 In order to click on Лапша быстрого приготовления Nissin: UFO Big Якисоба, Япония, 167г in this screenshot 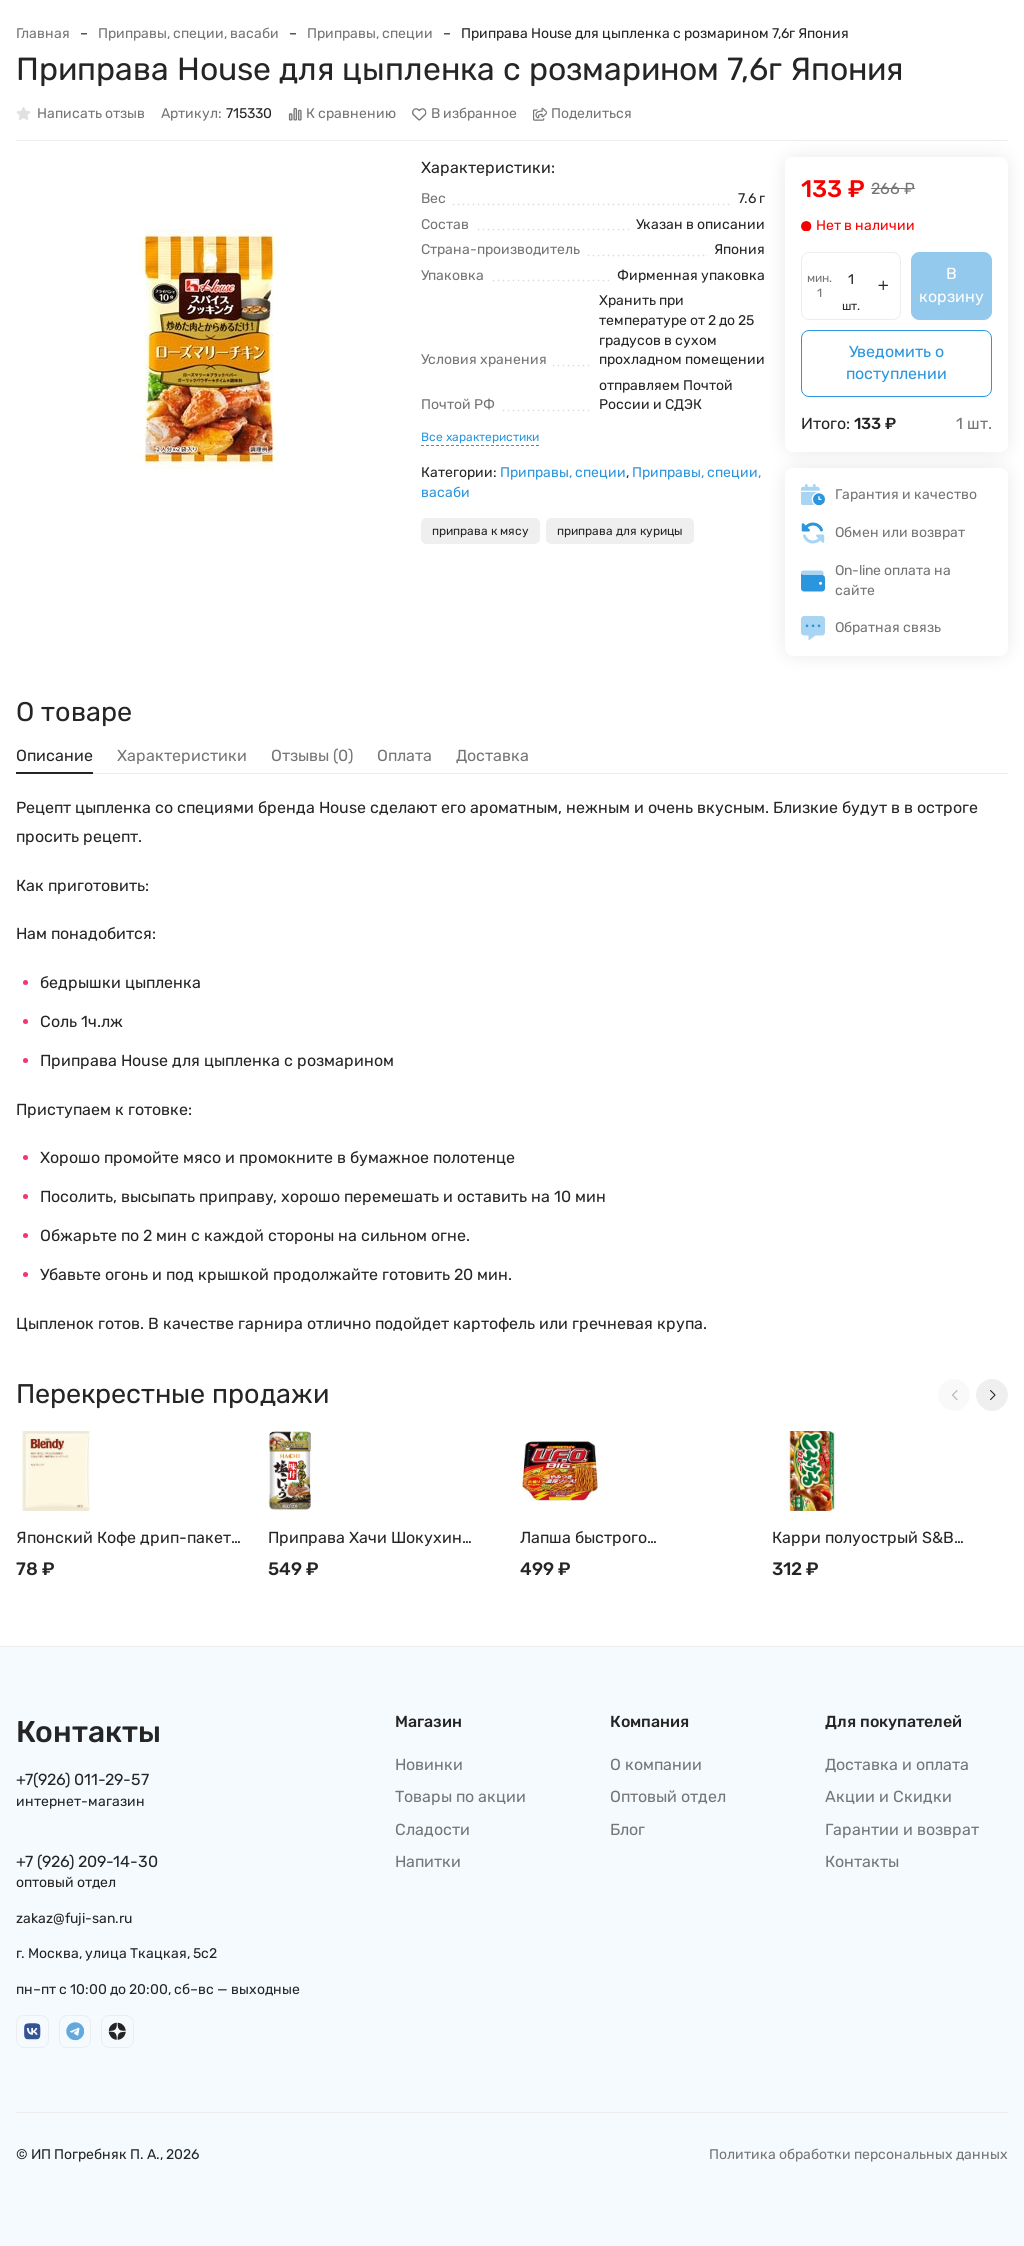, I will do `click(637, 1538)`.